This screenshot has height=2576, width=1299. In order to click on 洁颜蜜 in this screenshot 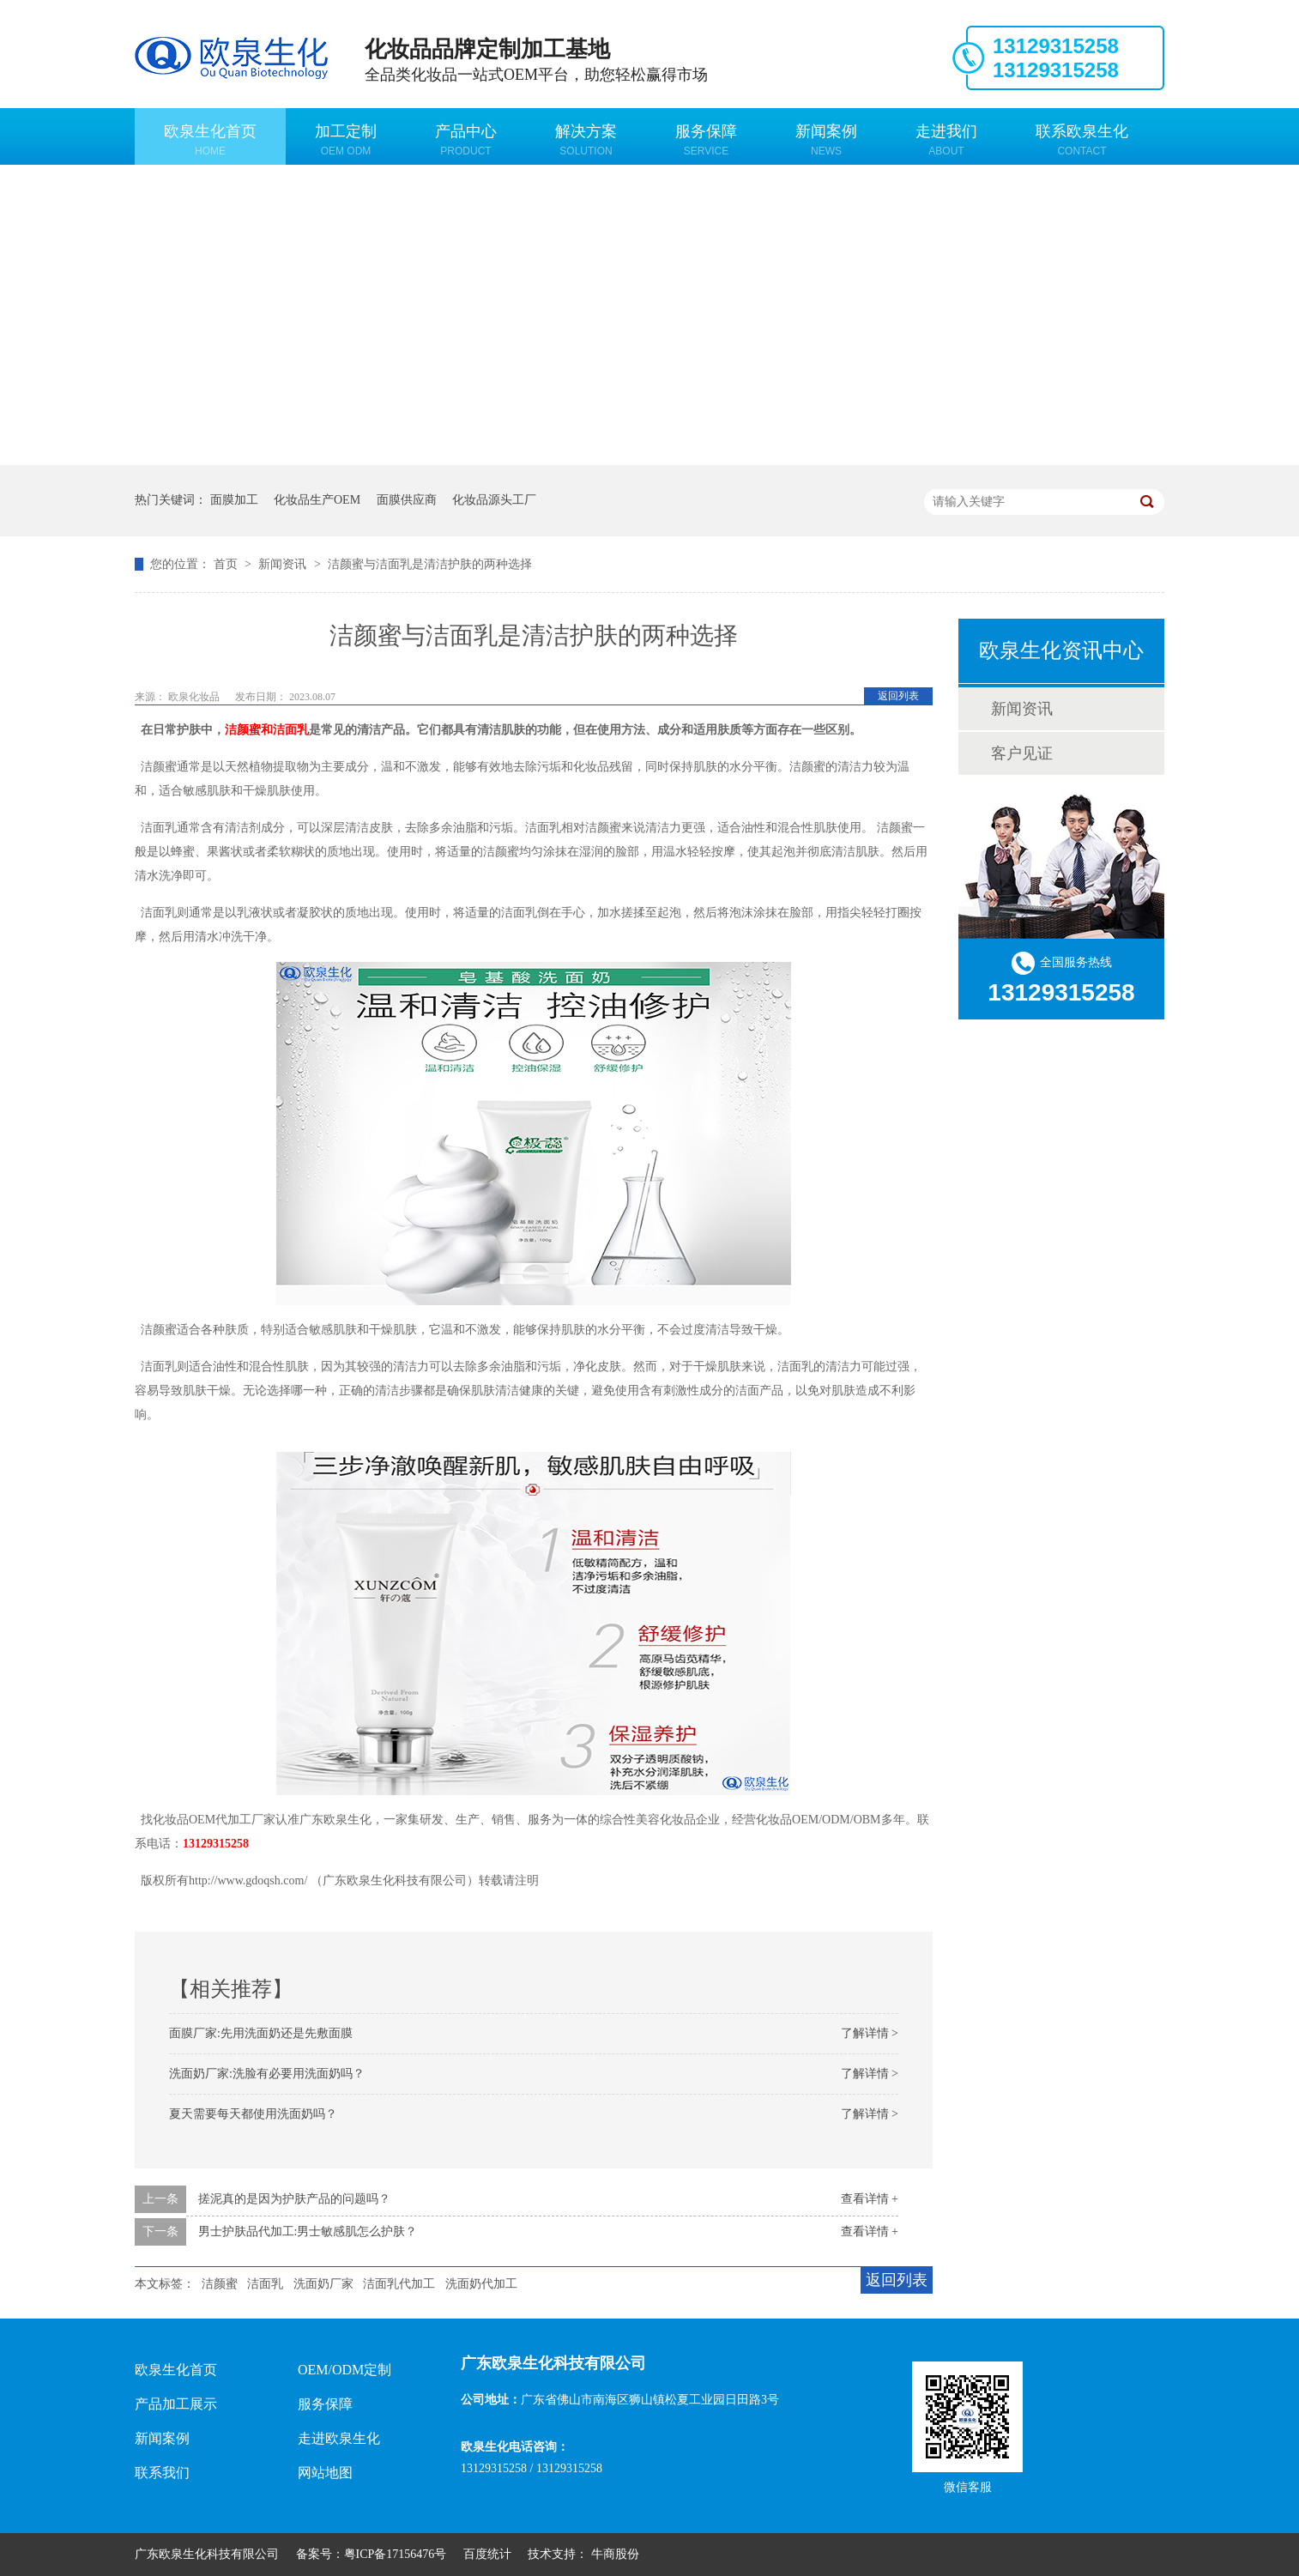, I will do `click(220, 2283)`.